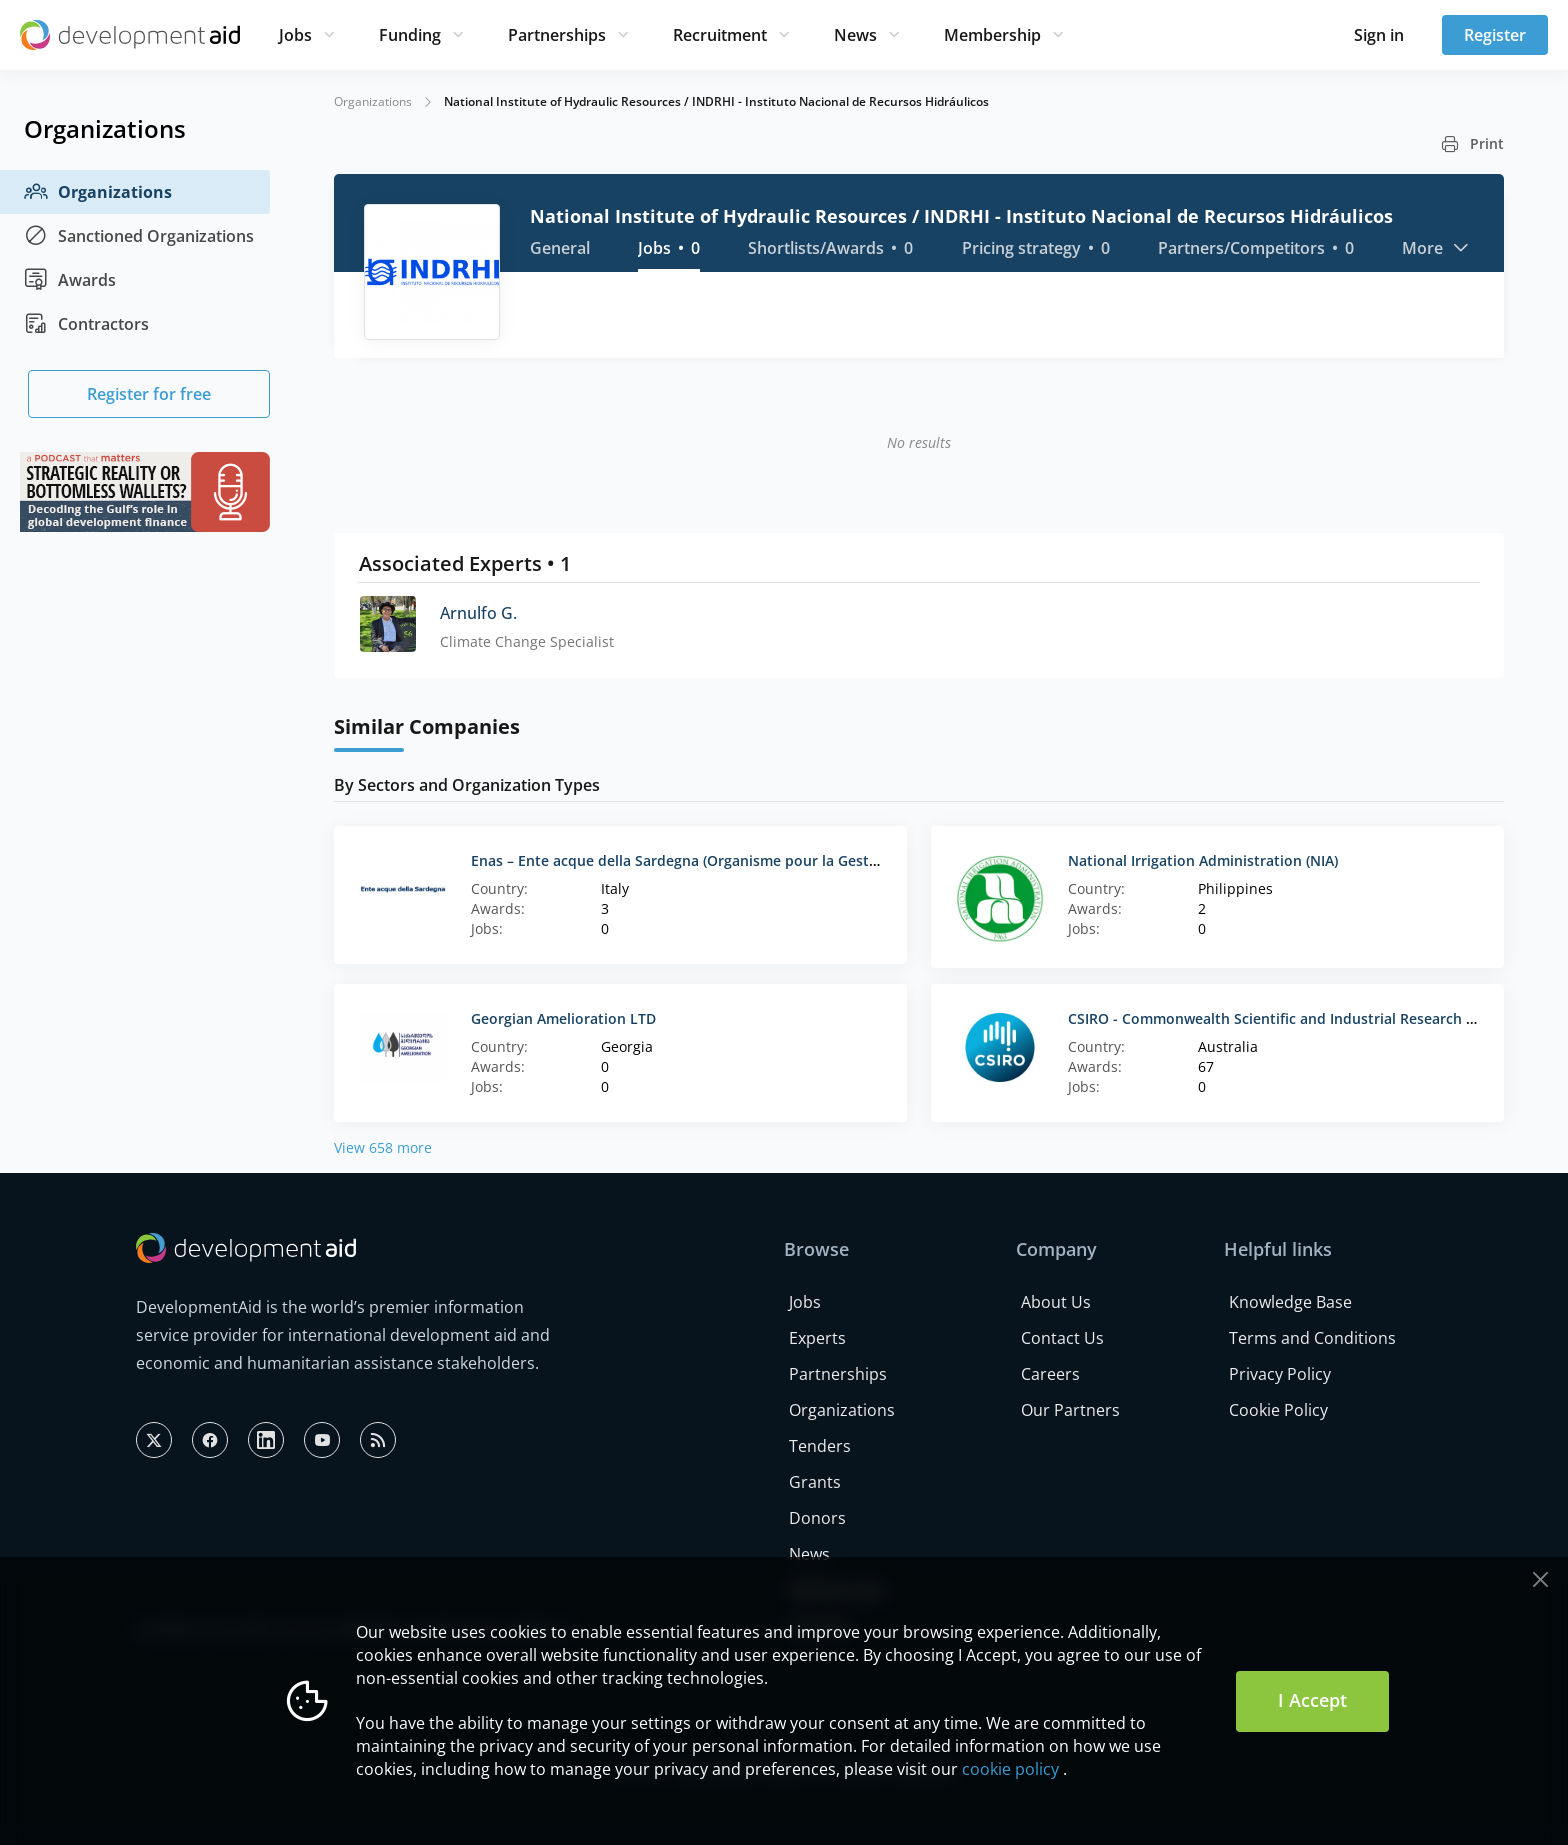 The height and width of the screenshot is (1845, 1568). I want to click on Contractors, so click(86, 324).